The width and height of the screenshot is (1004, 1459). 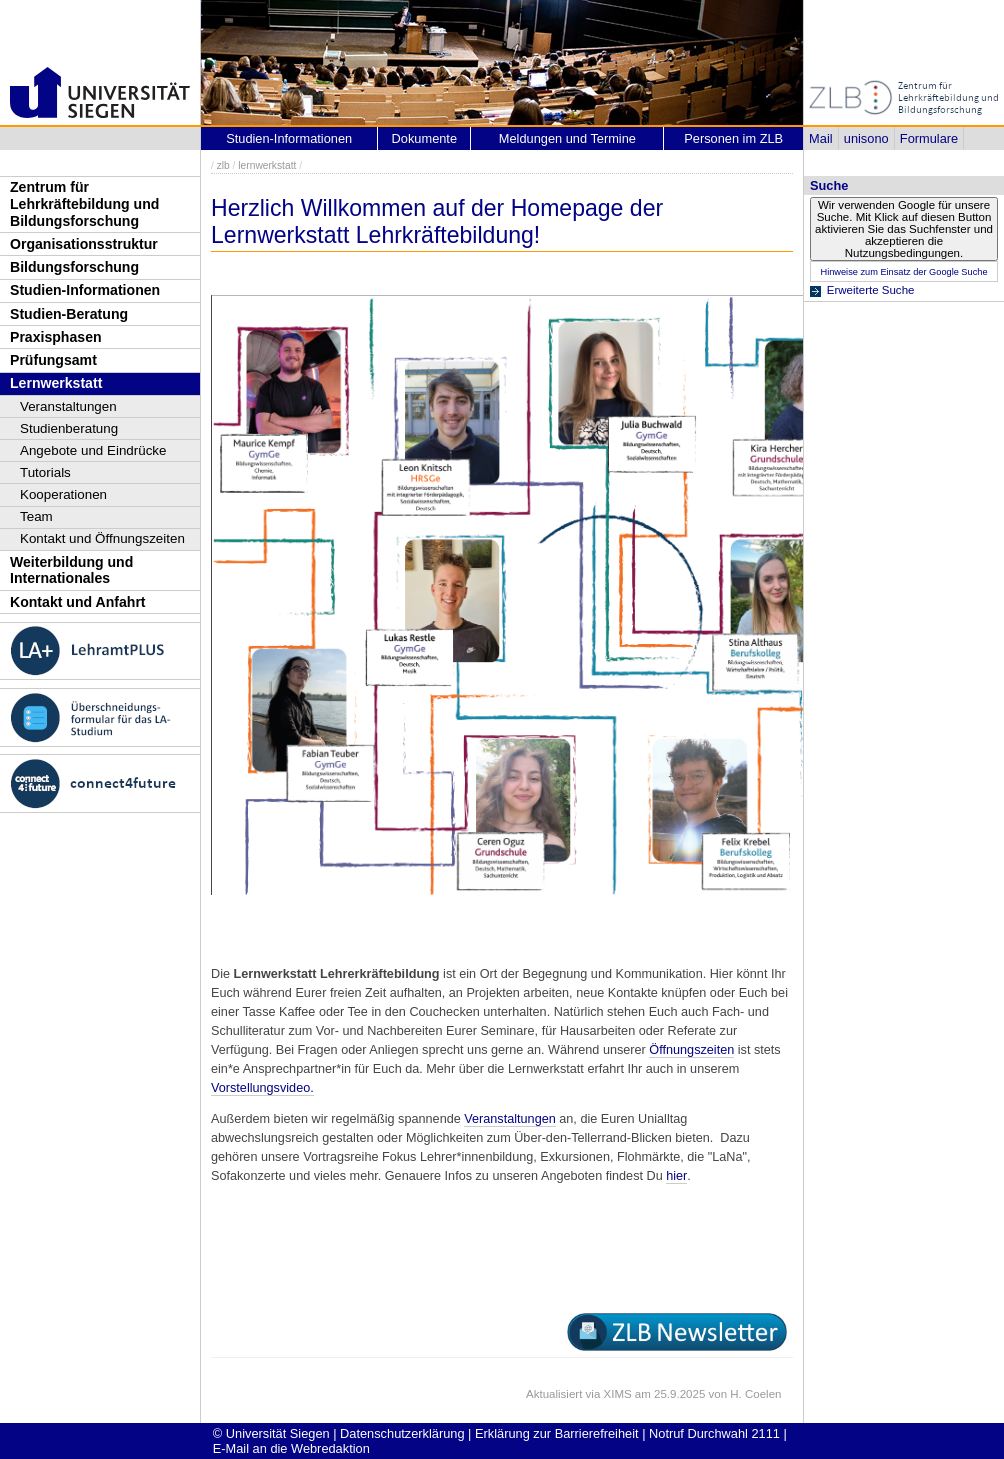 What do you see at coordinates (820, 138) in the screenshot?
I see `Mail` at bounding box center [820, 138].